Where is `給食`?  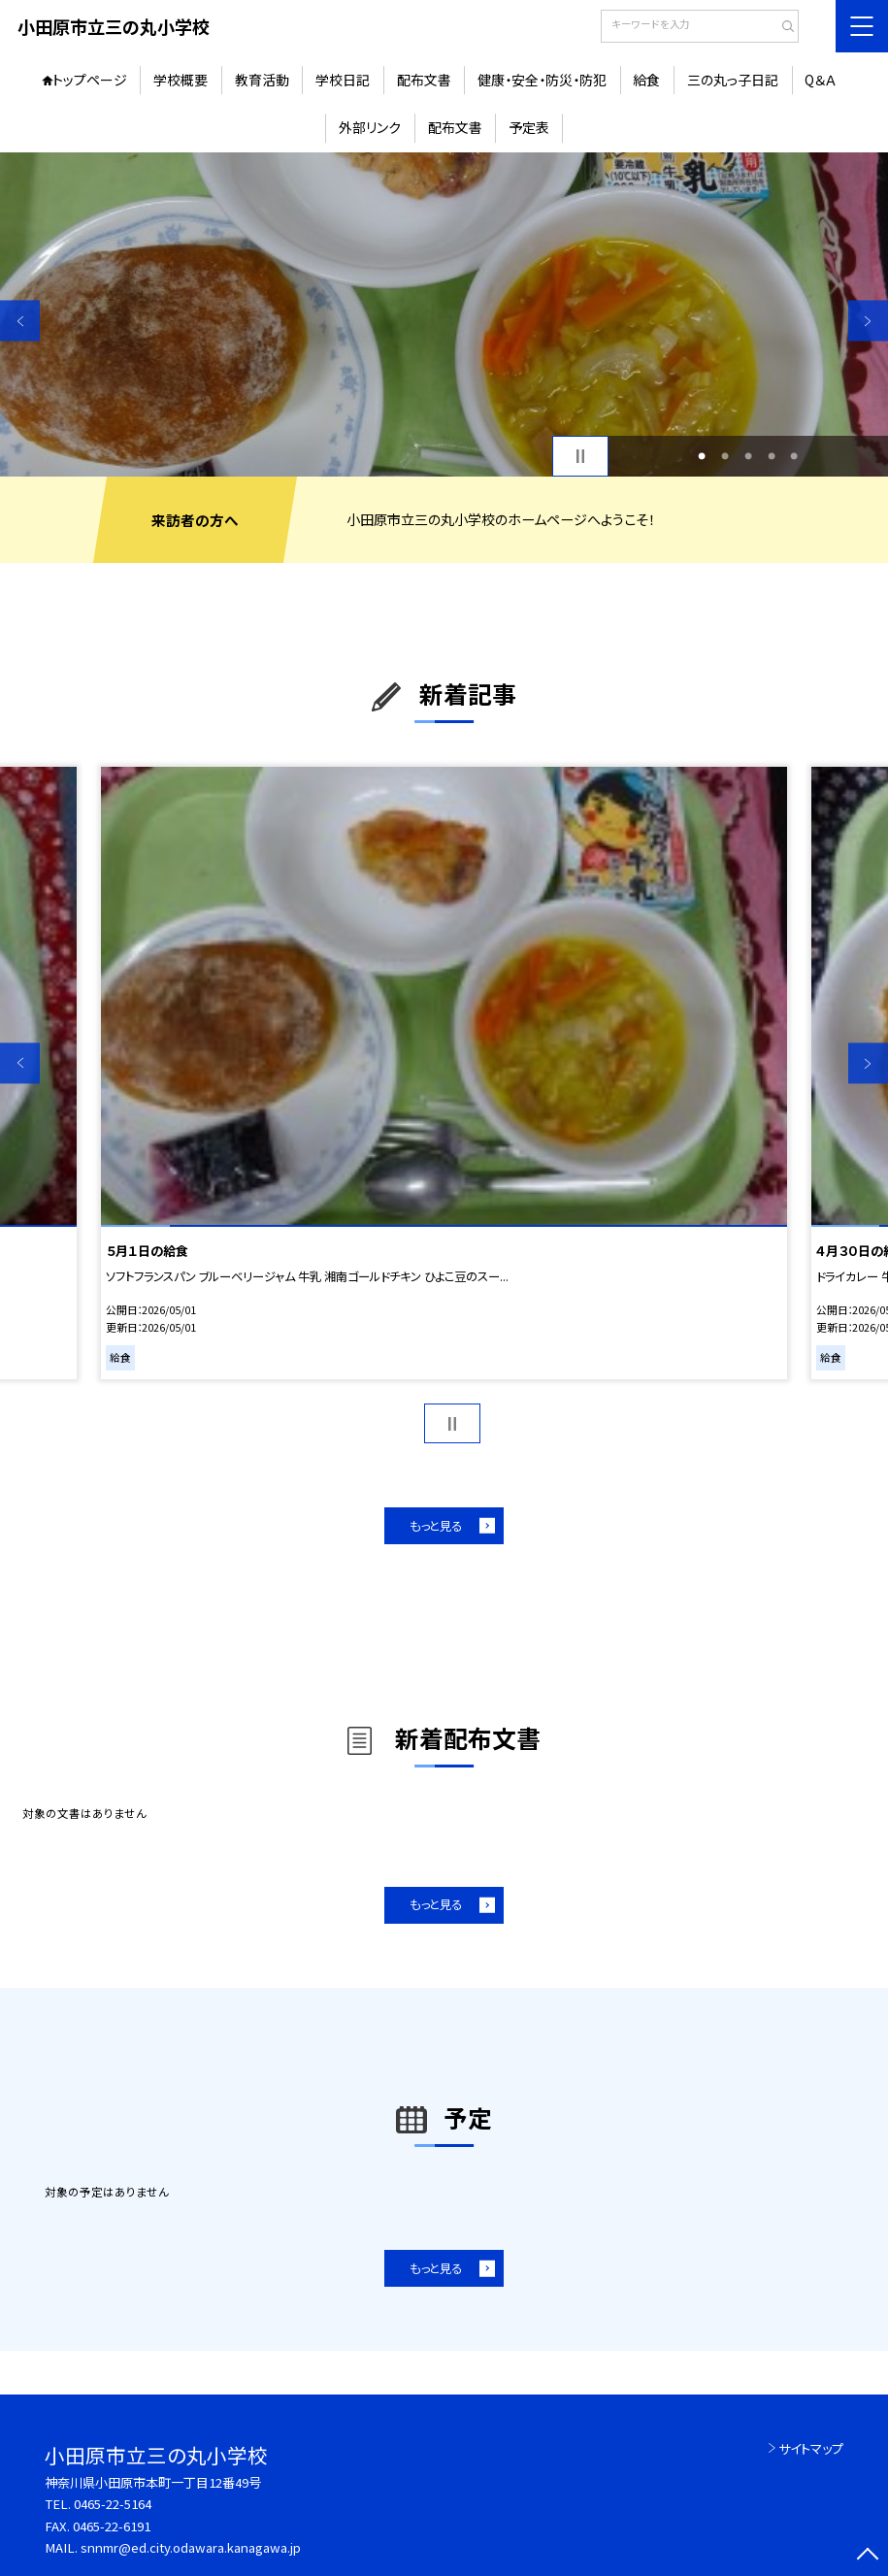
給食 is located at coordinates (646, 79).